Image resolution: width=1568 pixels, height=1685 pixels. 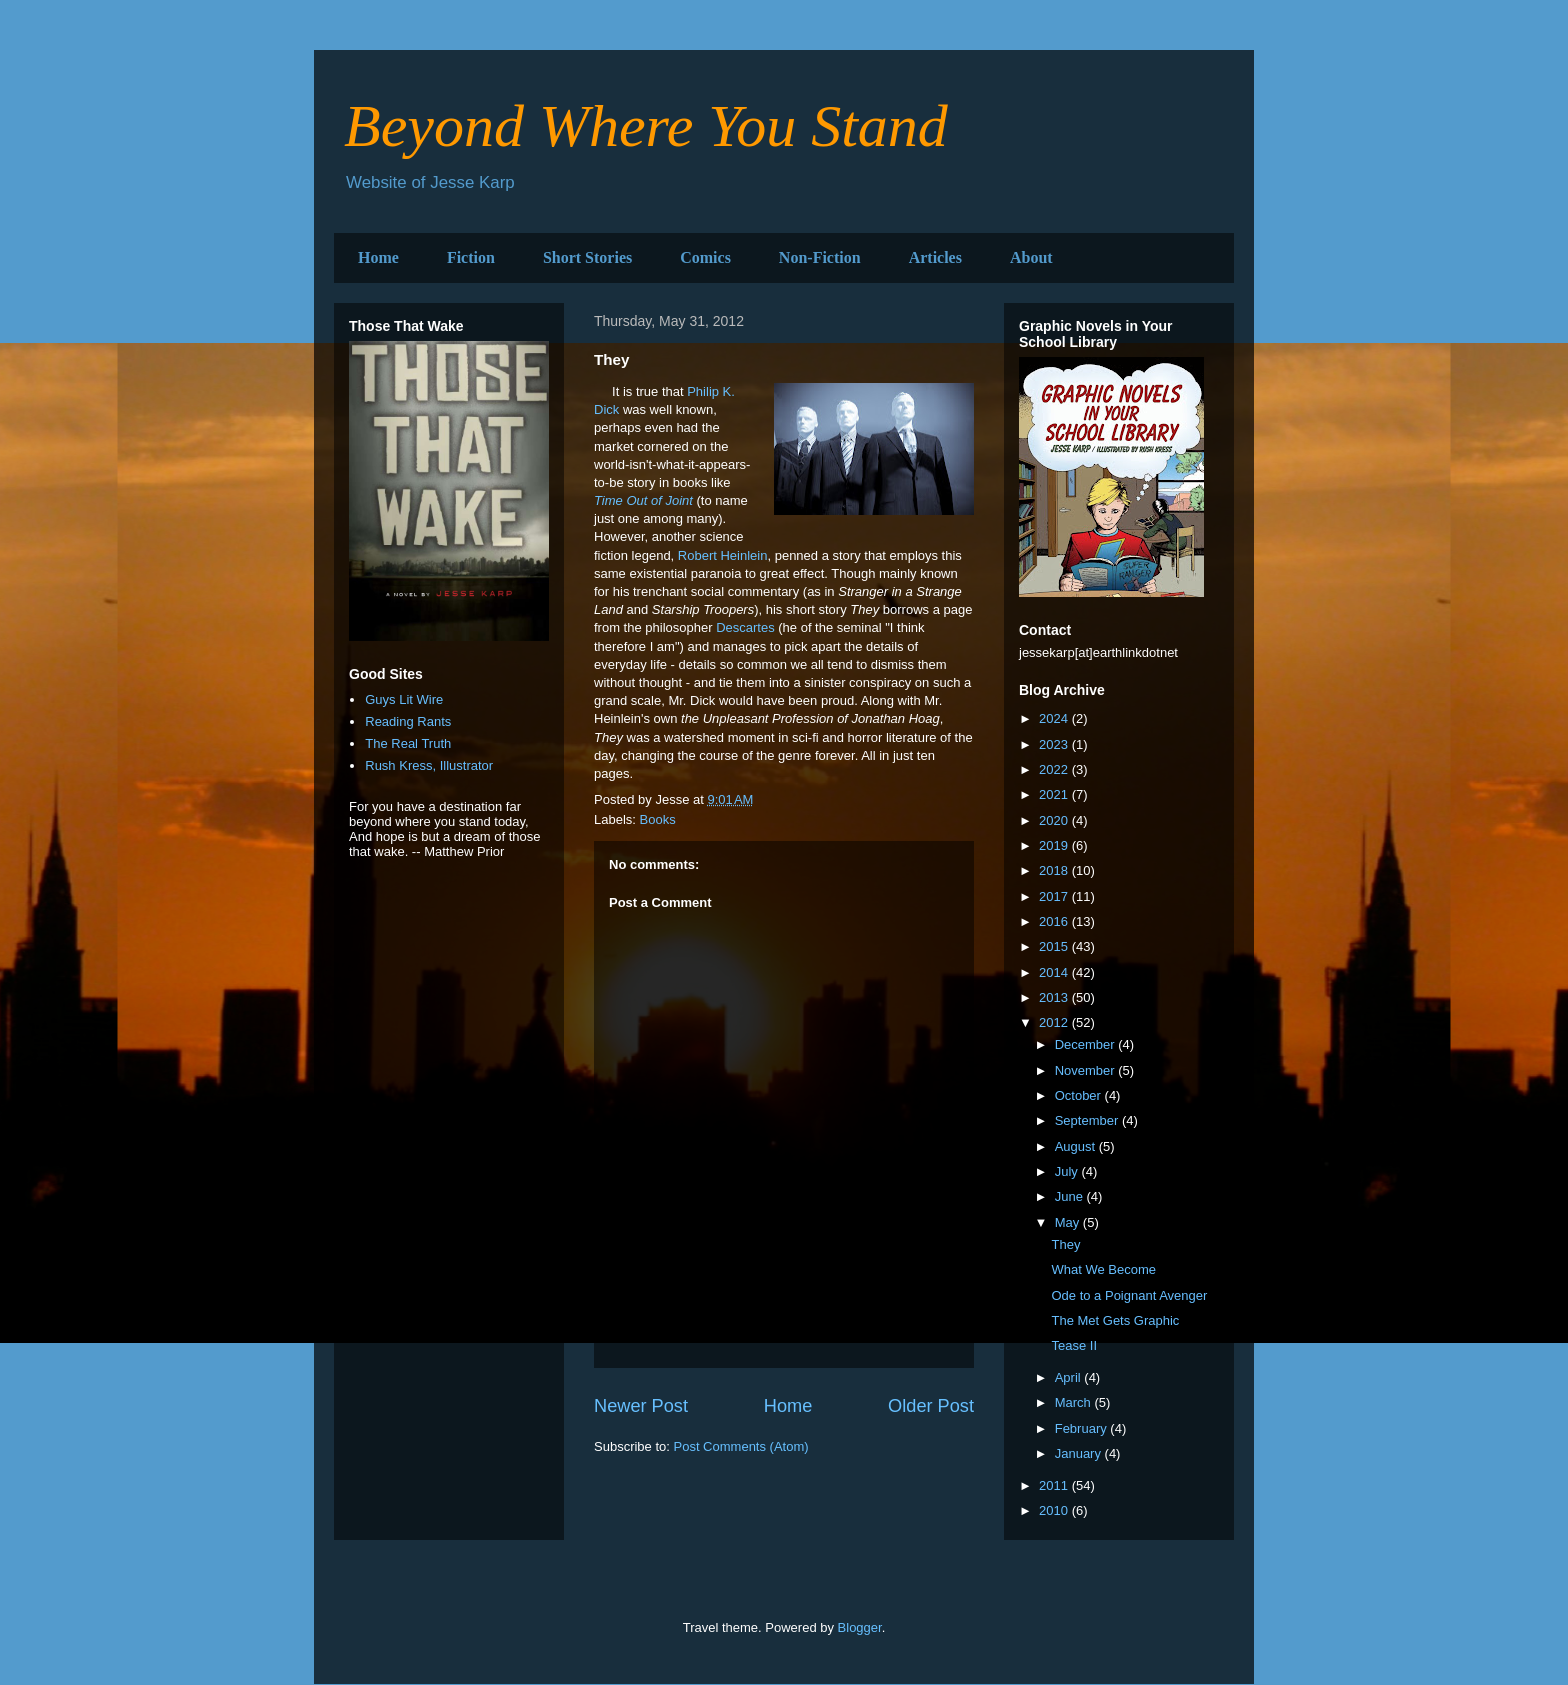 What do you see at coordinates (1031, 257) in the screenshot?
I see `About` at bounding box center [1031, 257].